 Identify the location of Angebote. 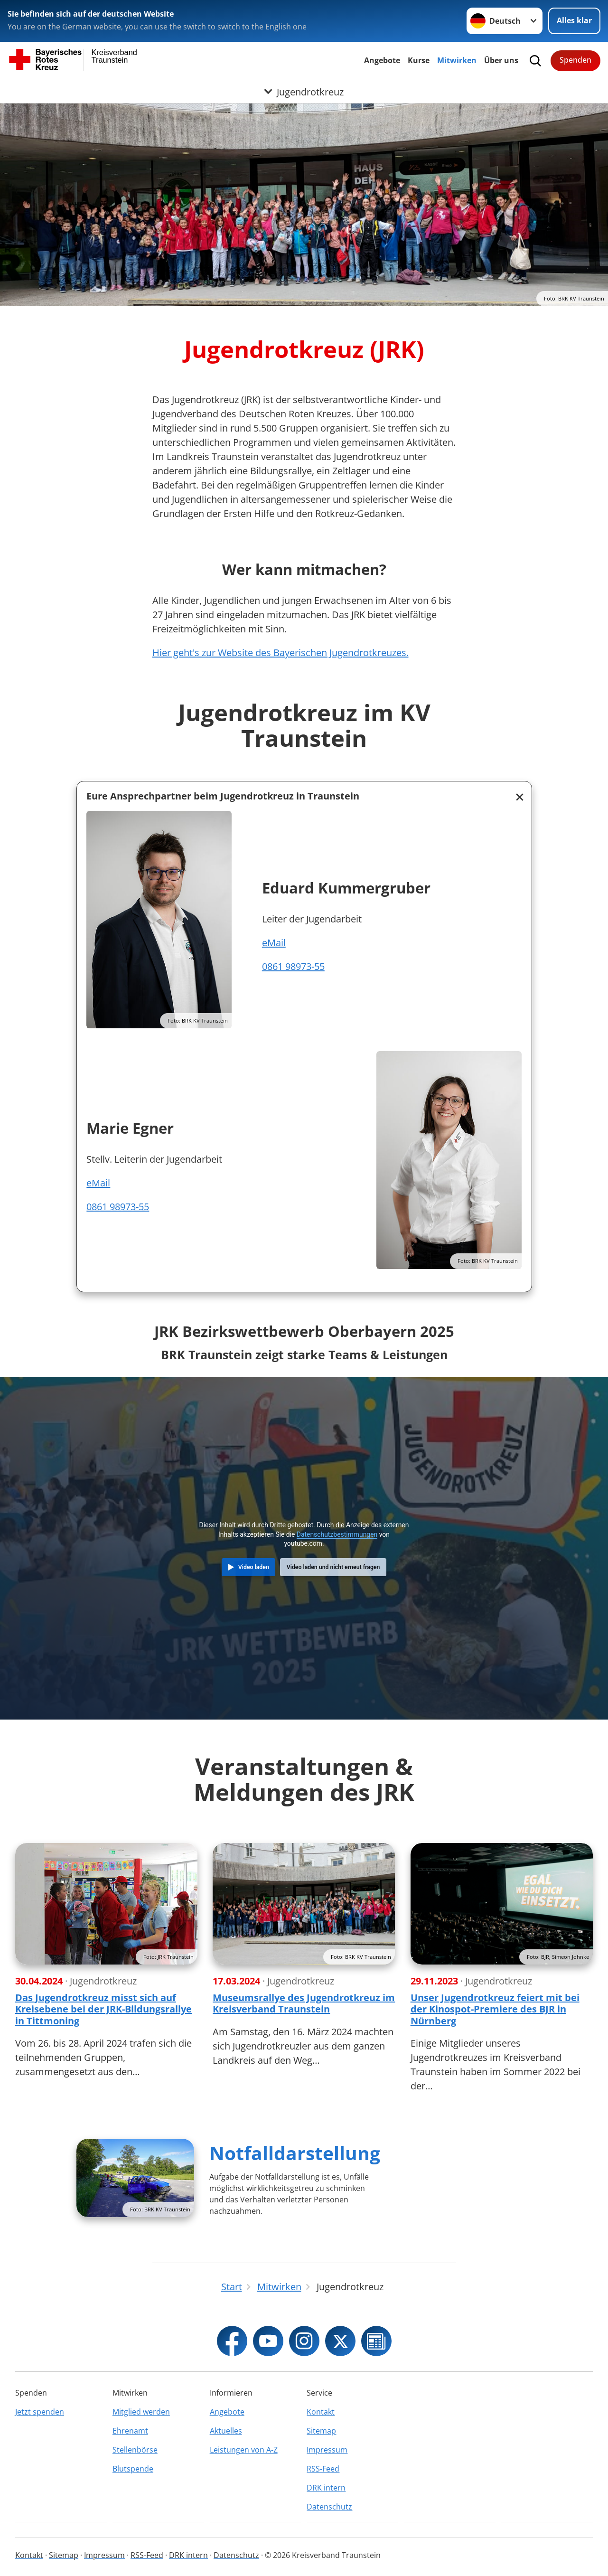
(382, 60).